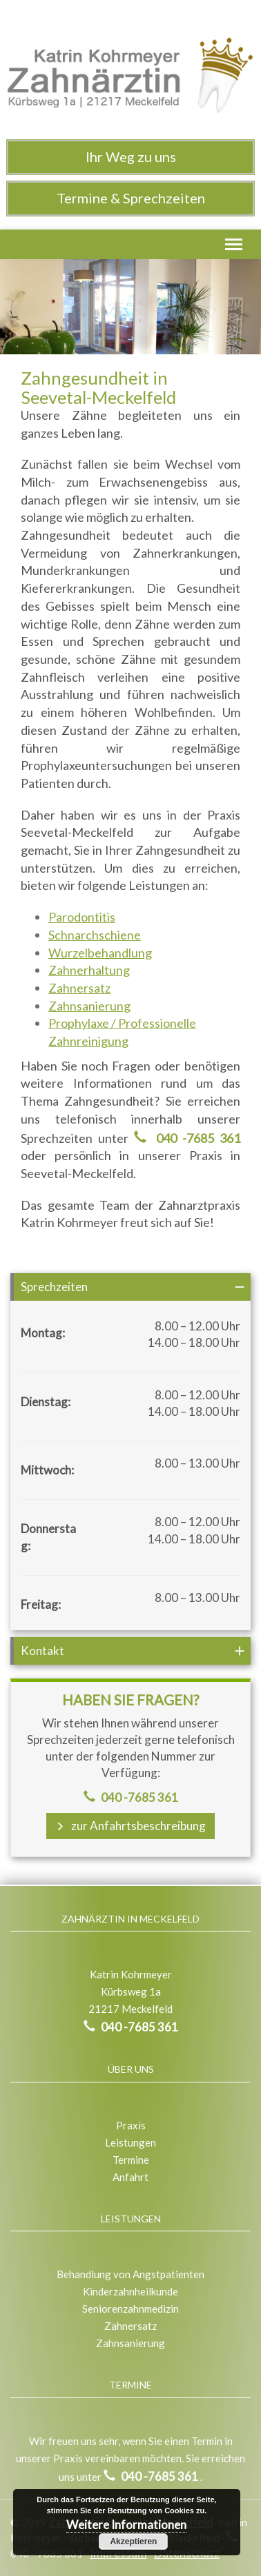  What do you see at coordinates (131, 2125) in the screenshot?
I see `Praxis` at bounding box center [131, 2125].